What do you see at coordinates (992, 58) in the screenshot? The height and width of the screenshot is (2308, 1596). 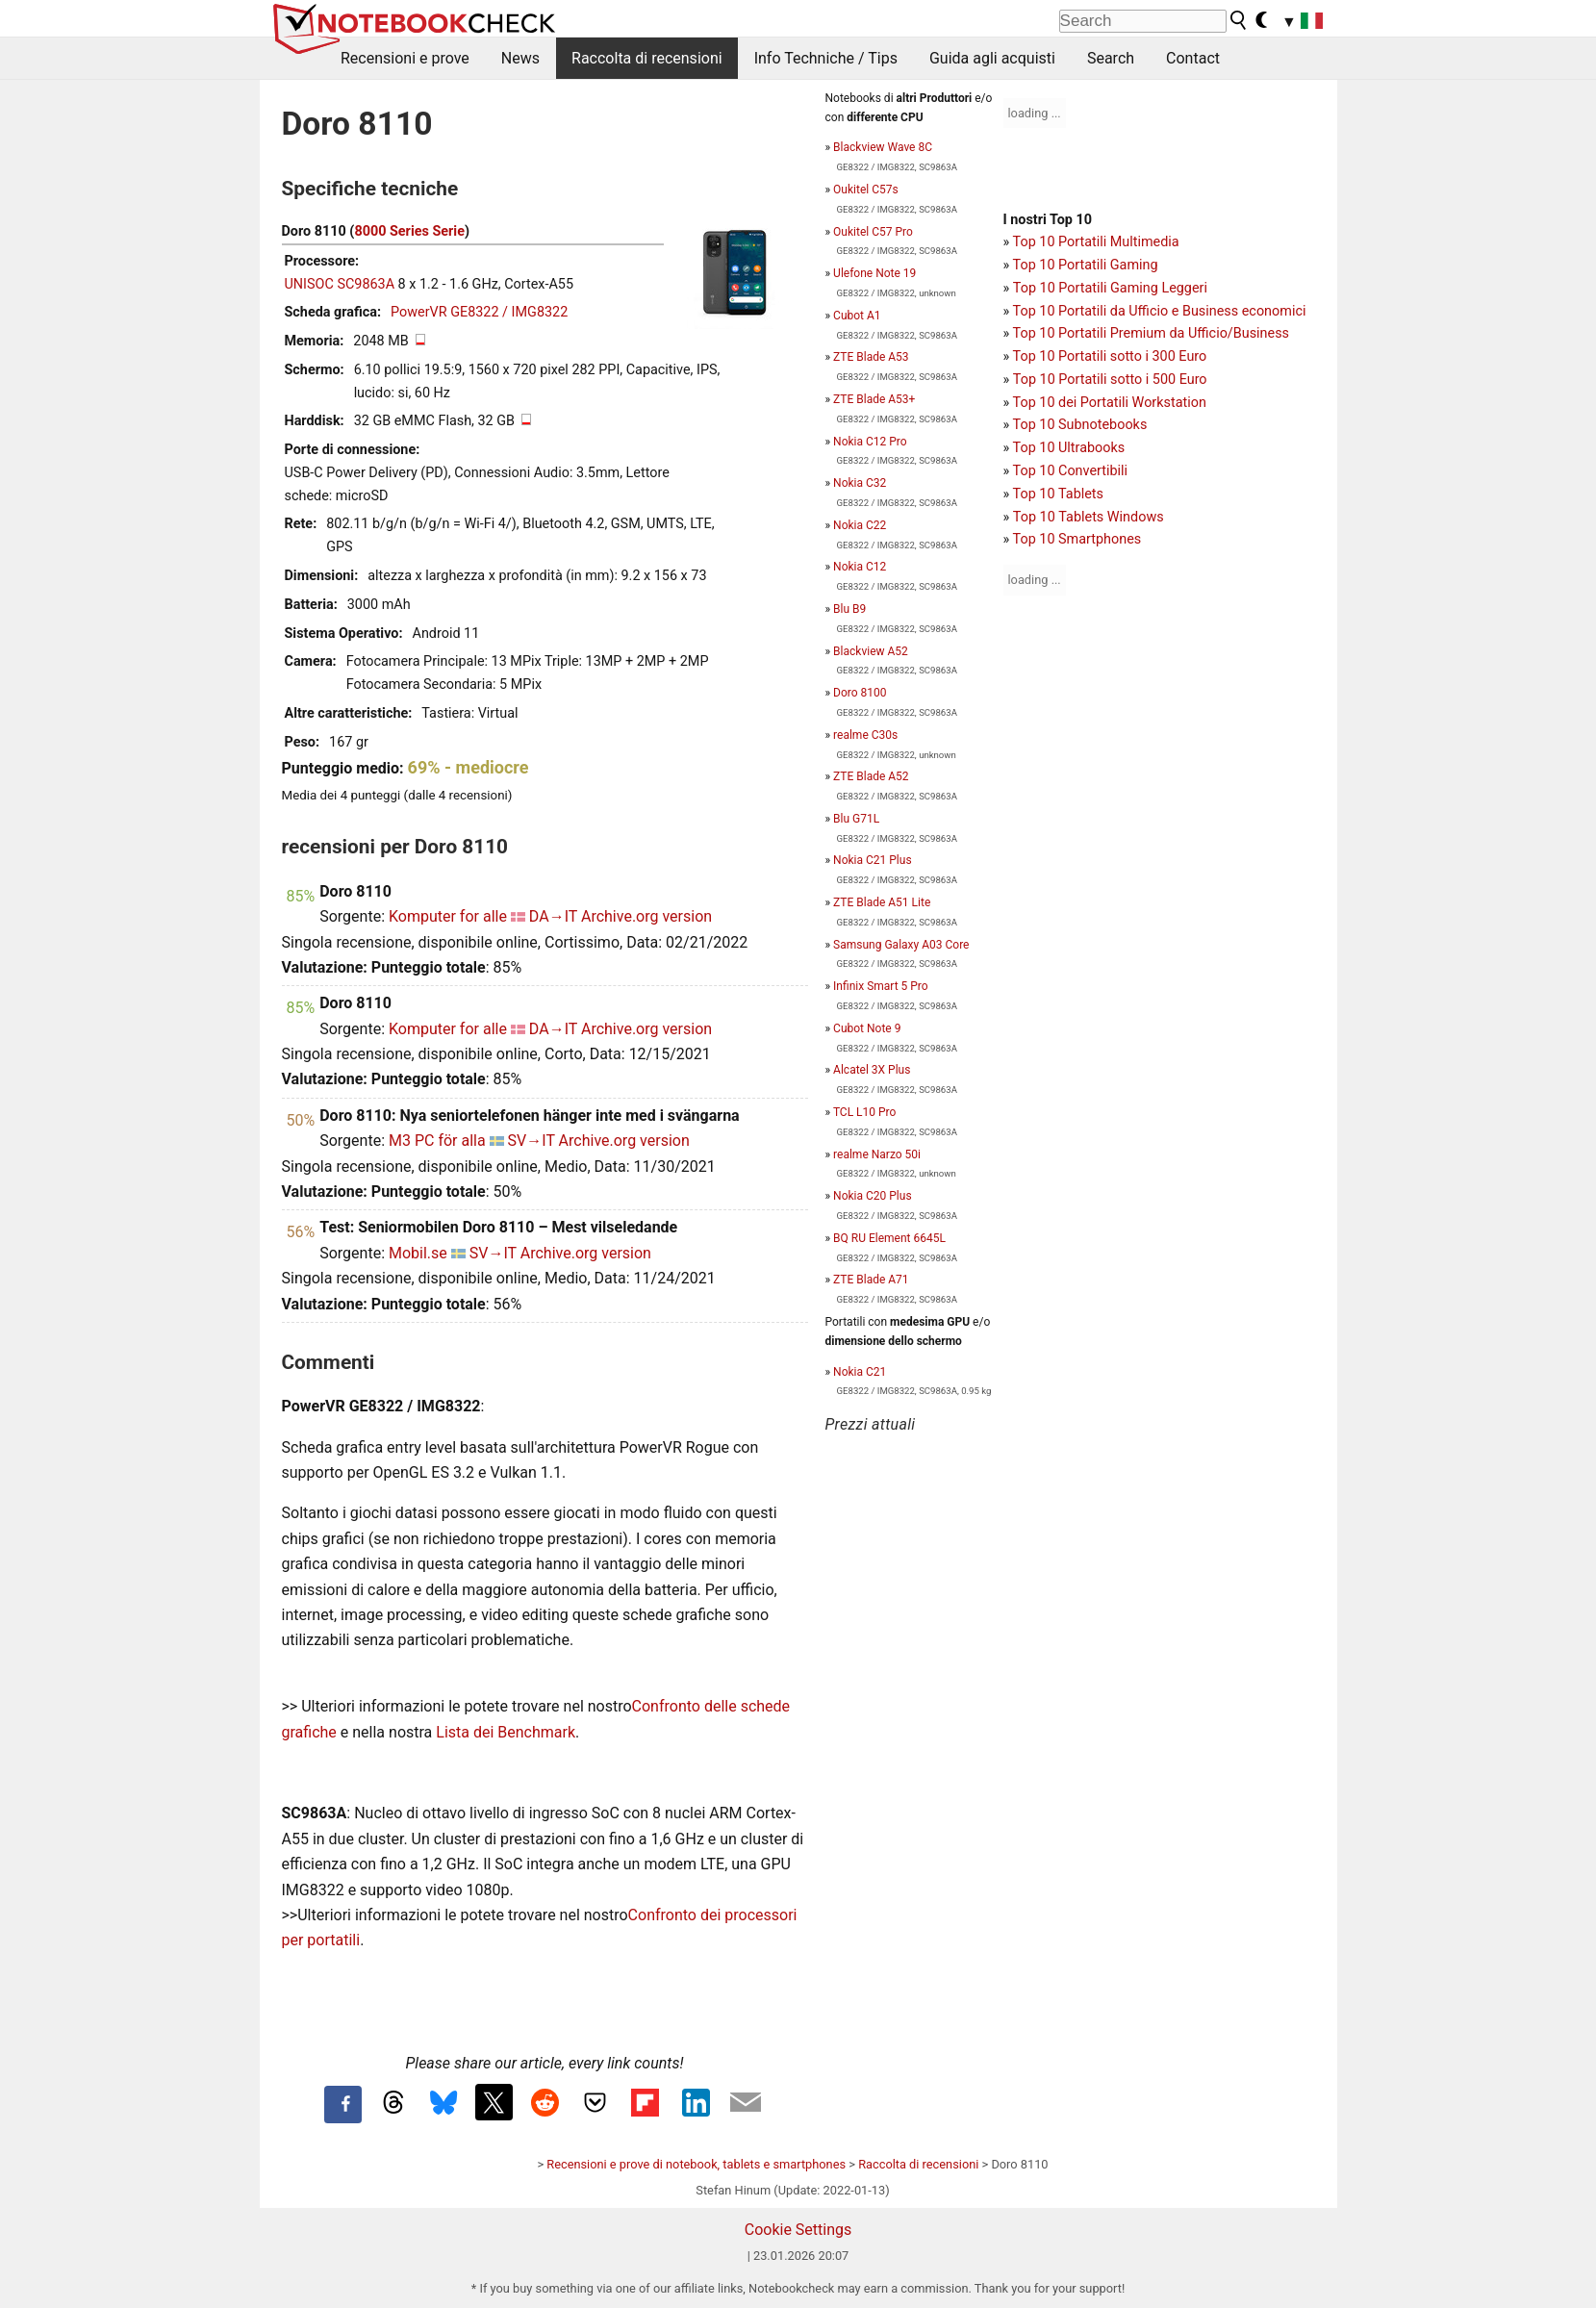 I see `Guida agli acquisti` at bounding box center [992, 58].